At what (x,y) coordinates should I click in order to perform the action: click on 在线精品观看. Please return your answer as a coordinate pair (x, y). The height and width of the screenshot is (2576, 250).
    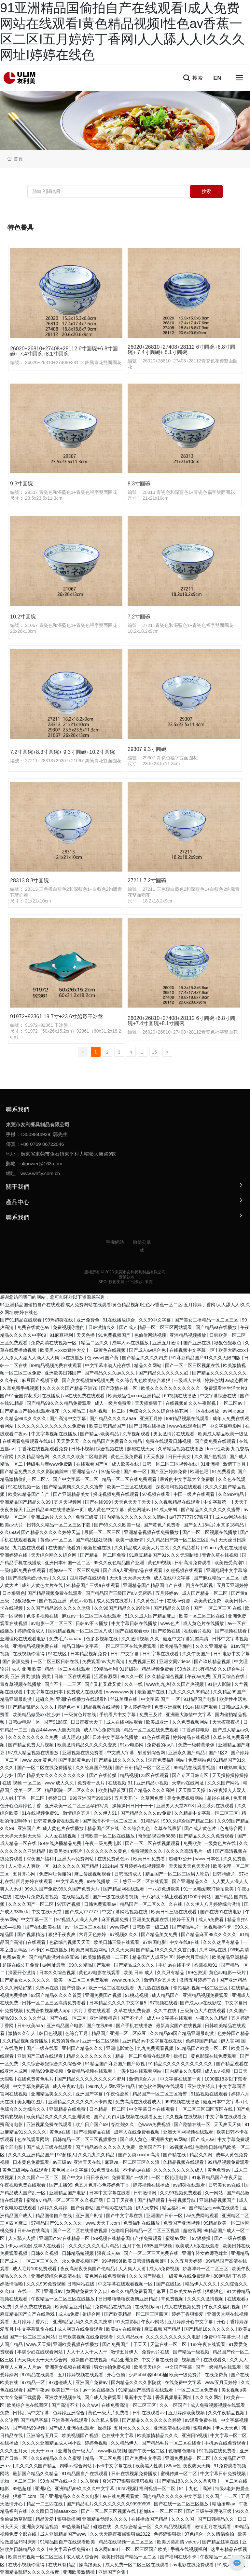
    Looking at the image, I should click on (76, 1896).